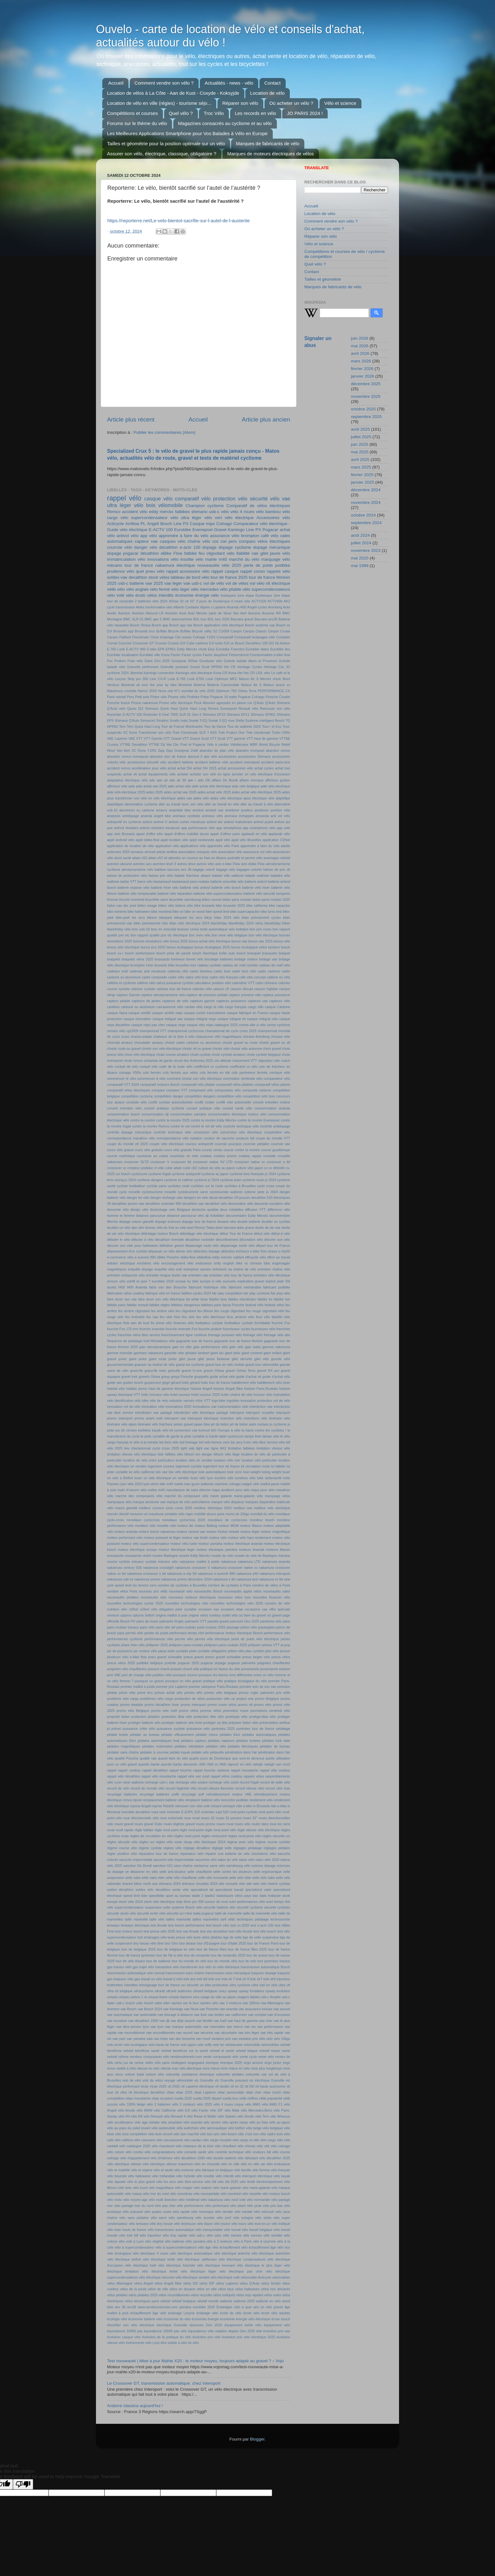 This screenshot has width=495, height=2576. I want to click on Van Der Poel et Pogacar, so click(185, 744).